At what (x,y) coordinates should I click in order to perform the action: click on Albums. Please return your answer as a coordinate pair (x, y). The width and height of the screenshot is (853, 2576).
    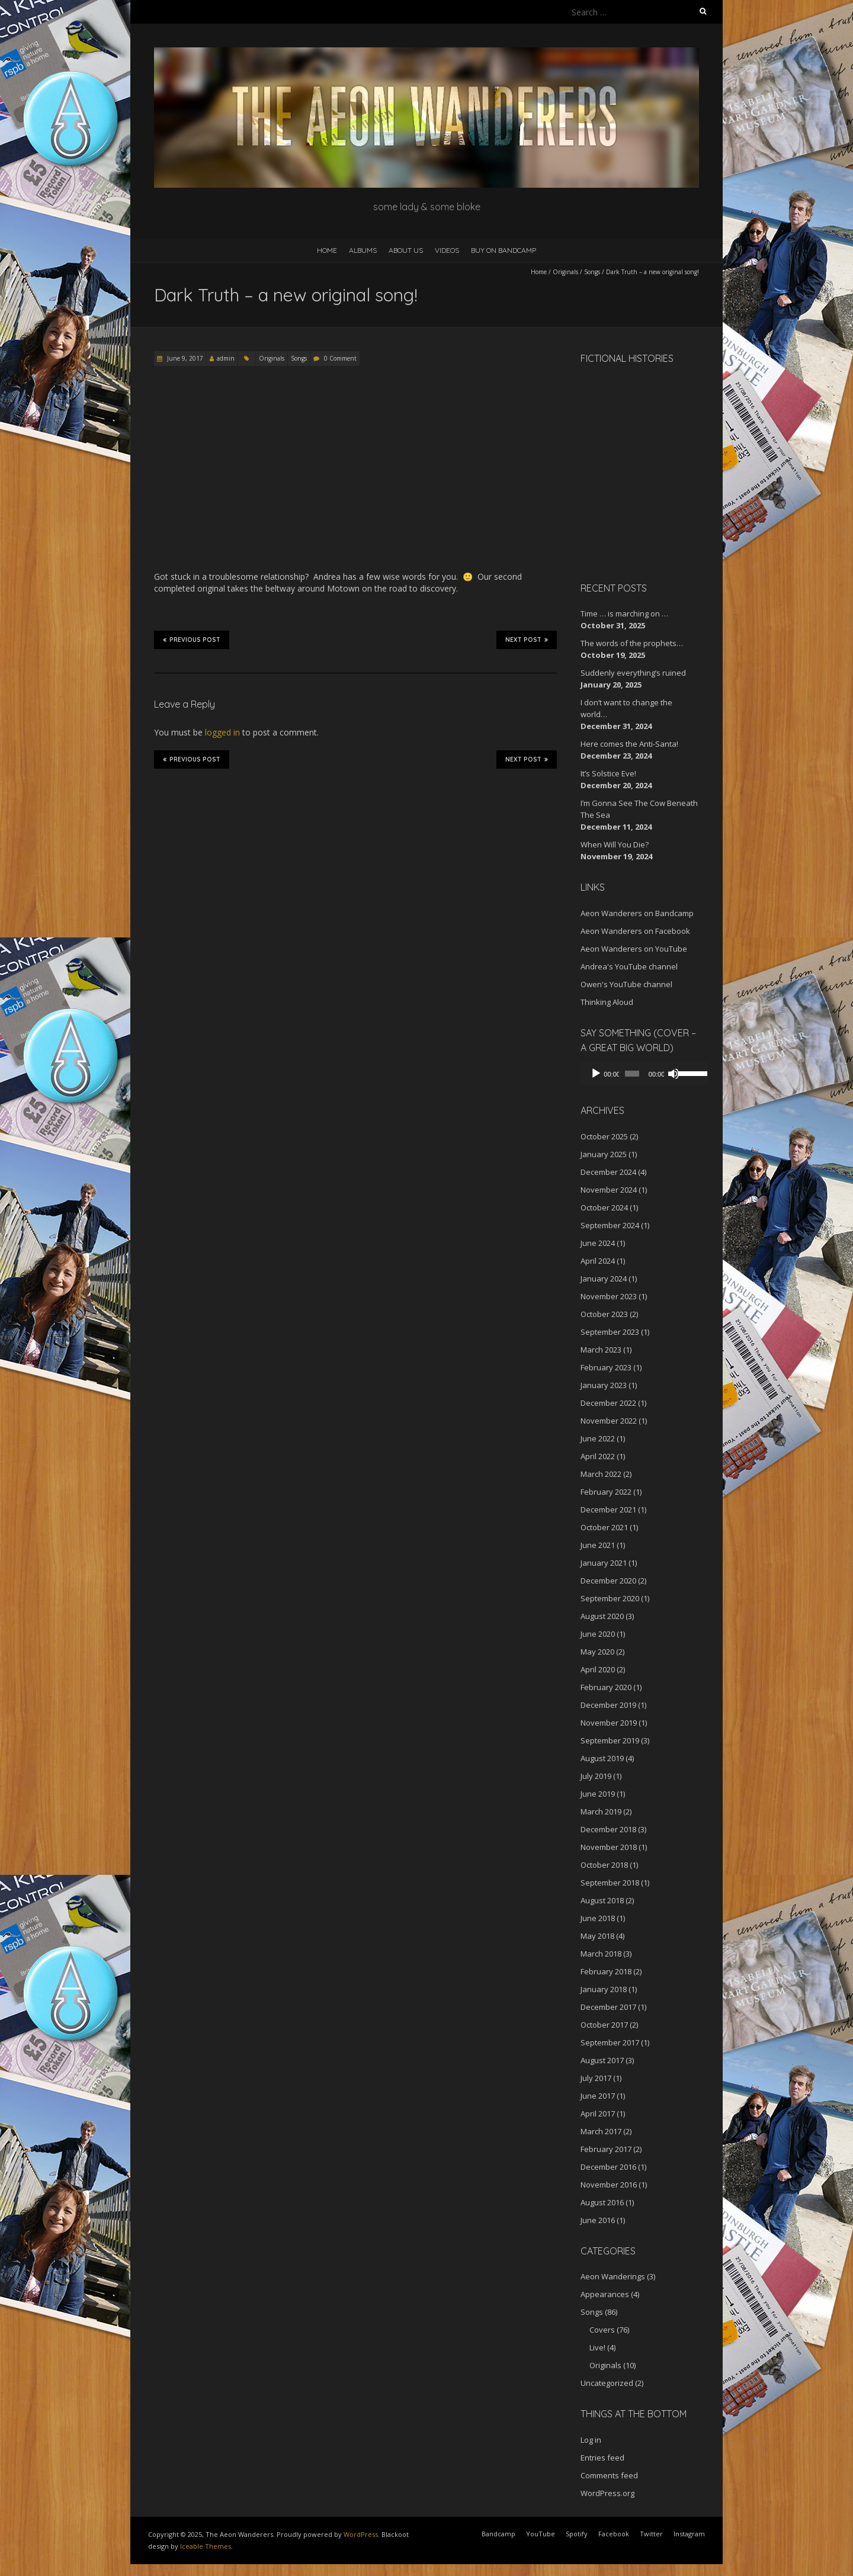
    Looking at the image, I should click on (363, 250).